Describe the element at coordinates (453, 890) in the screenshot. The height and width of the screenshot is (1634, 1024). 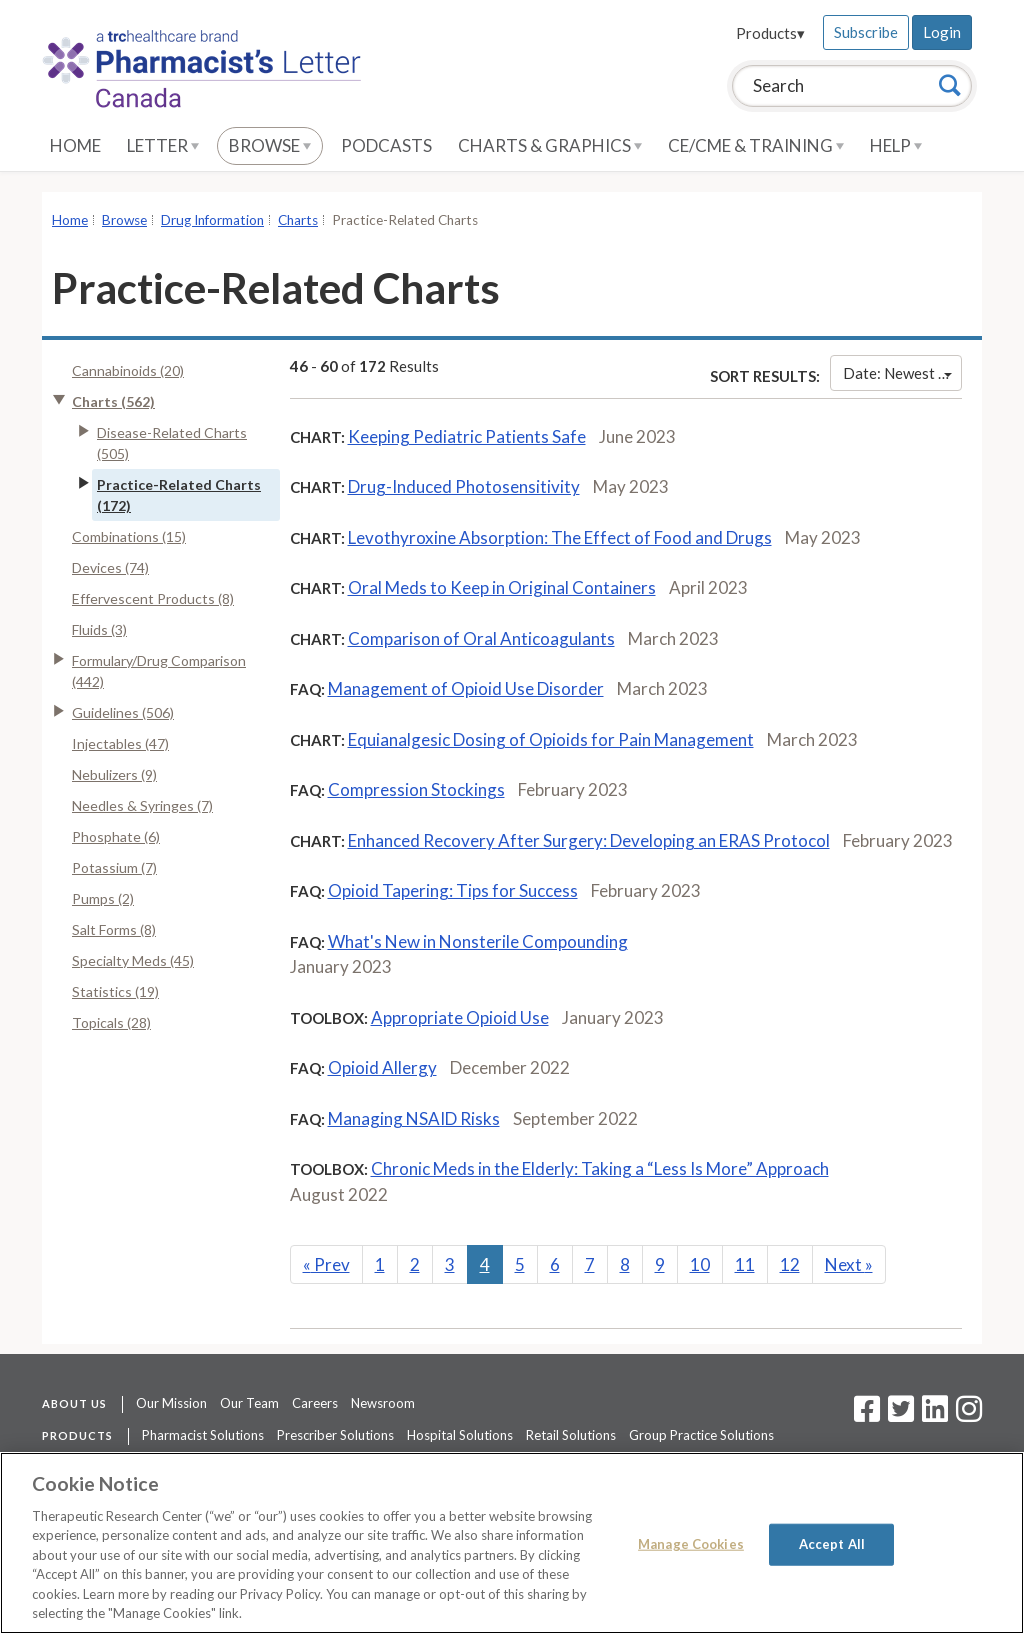
I see `Opioid Tapering: Tips for Success` at that location.